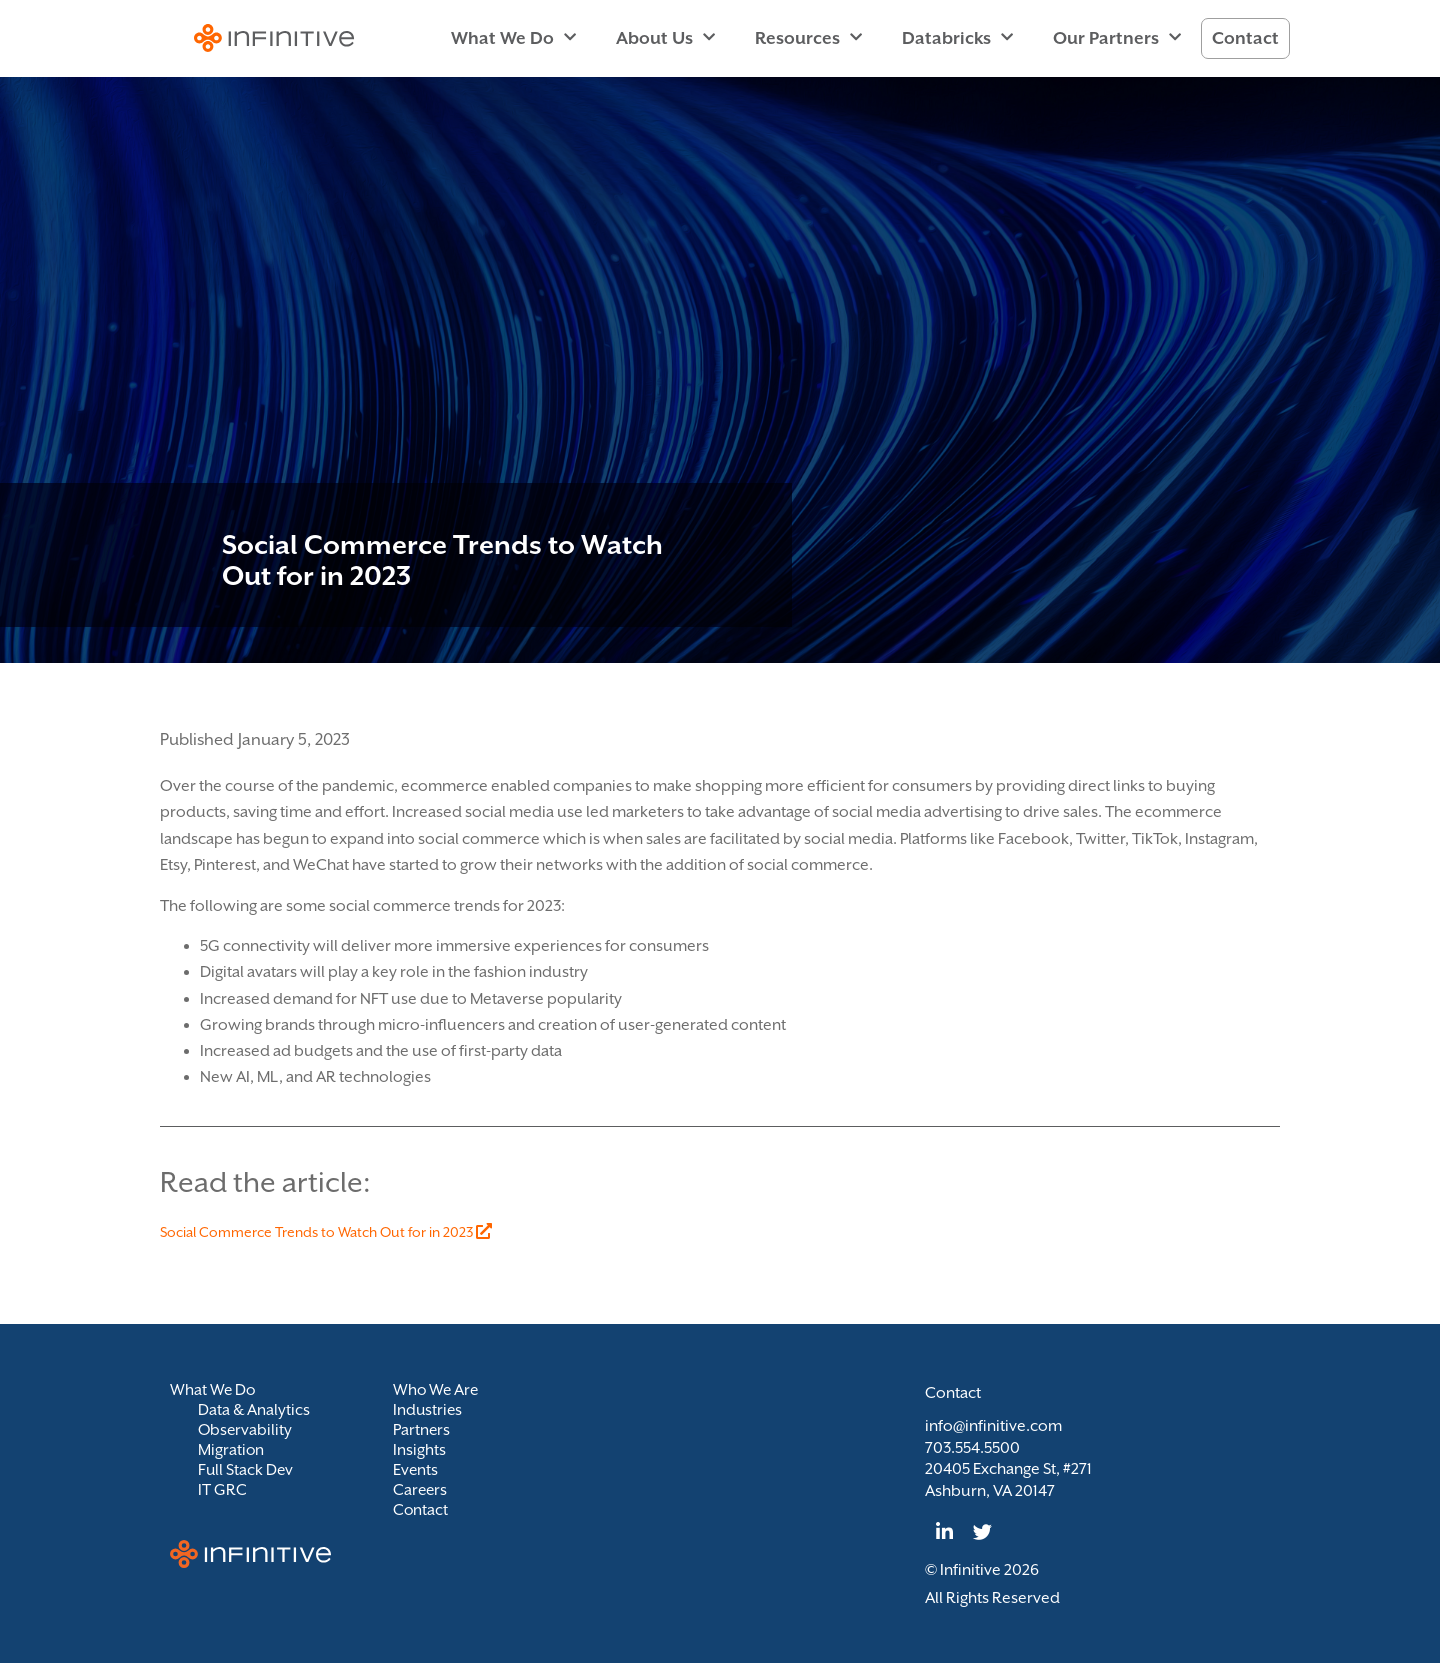 This screenshot has width=1440, height=1663. Describe the element at coordinates (222, 1490) in the screenshot. I see `IT GRC` at that location.